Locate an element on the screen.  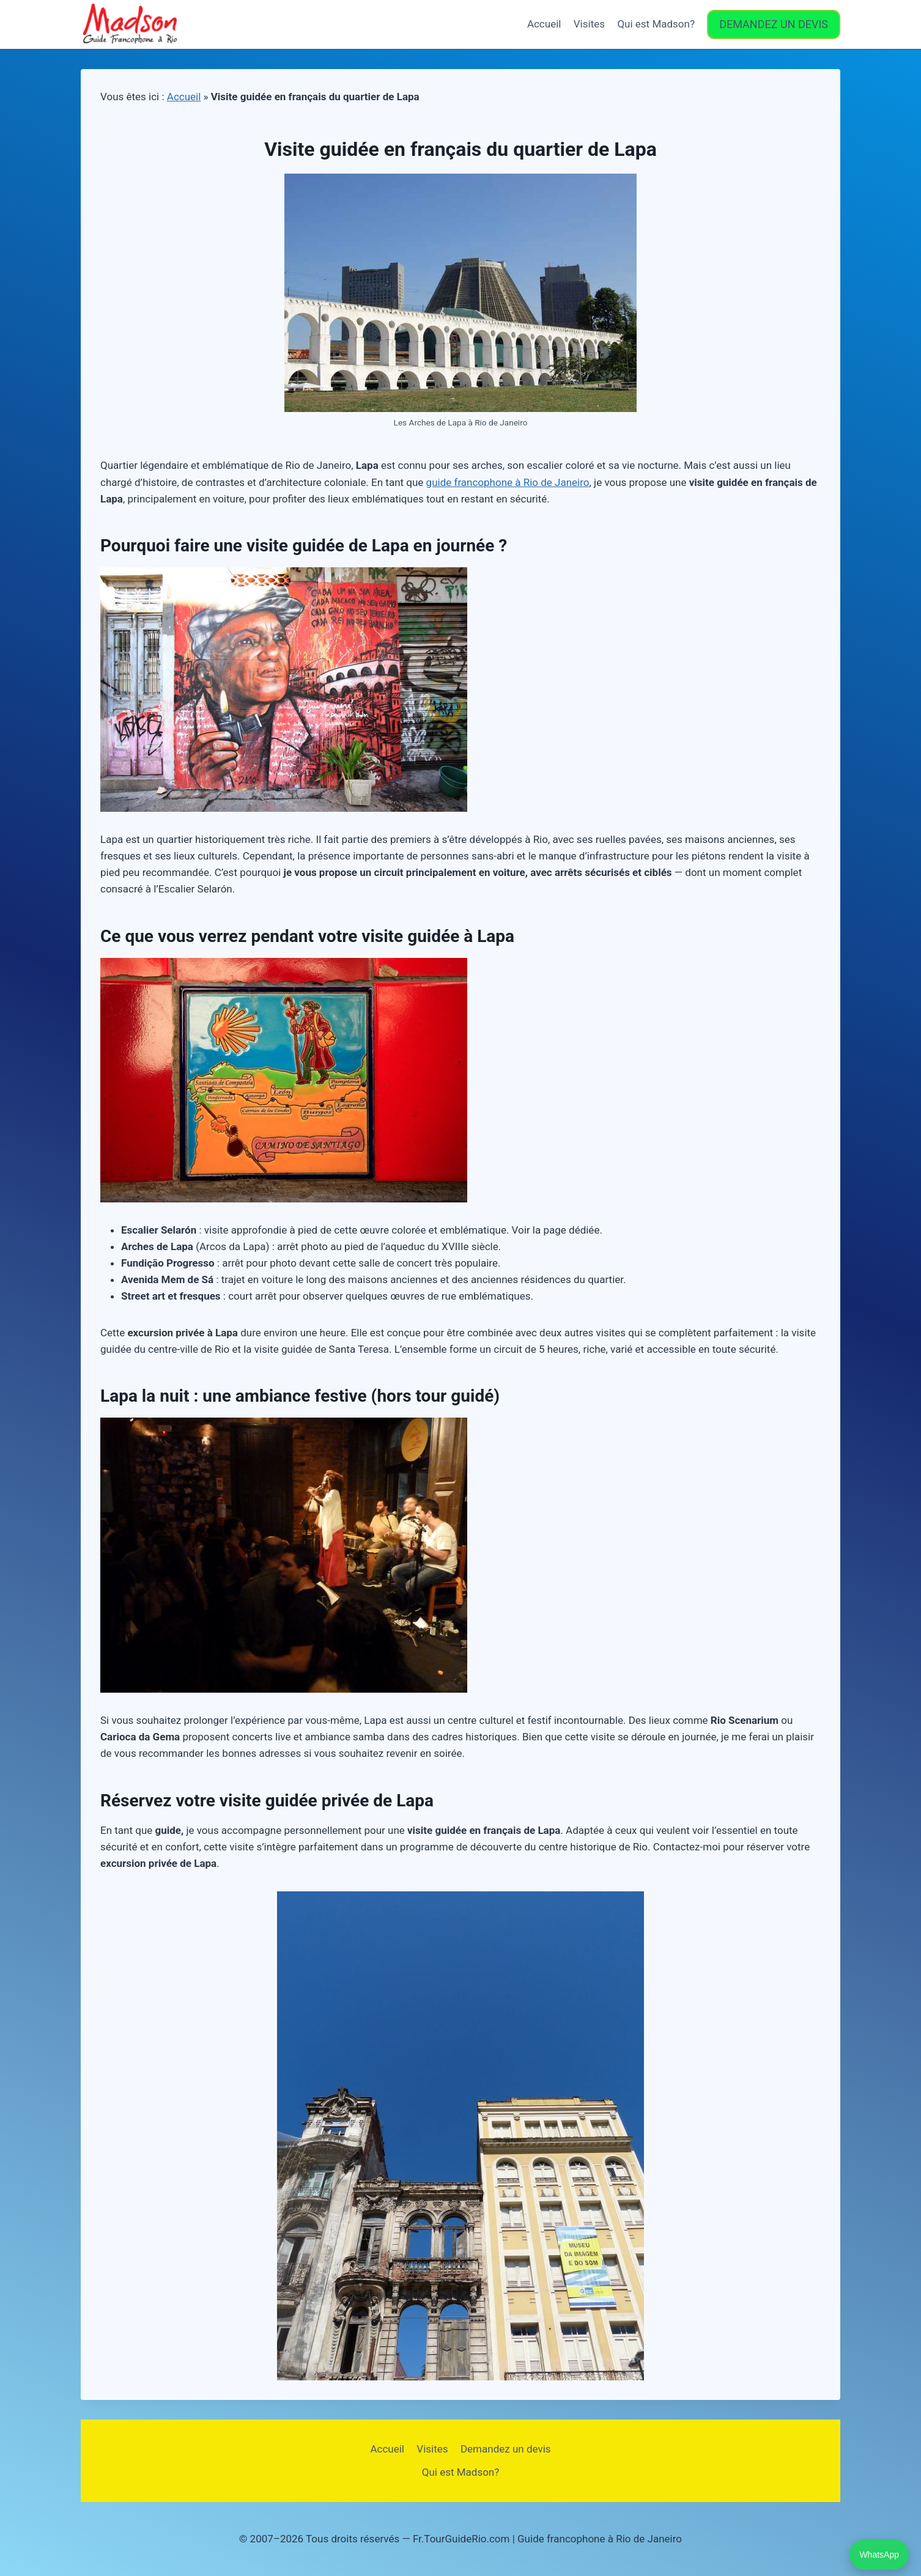
Demandez un devis is located at coordinates (505, 2449).